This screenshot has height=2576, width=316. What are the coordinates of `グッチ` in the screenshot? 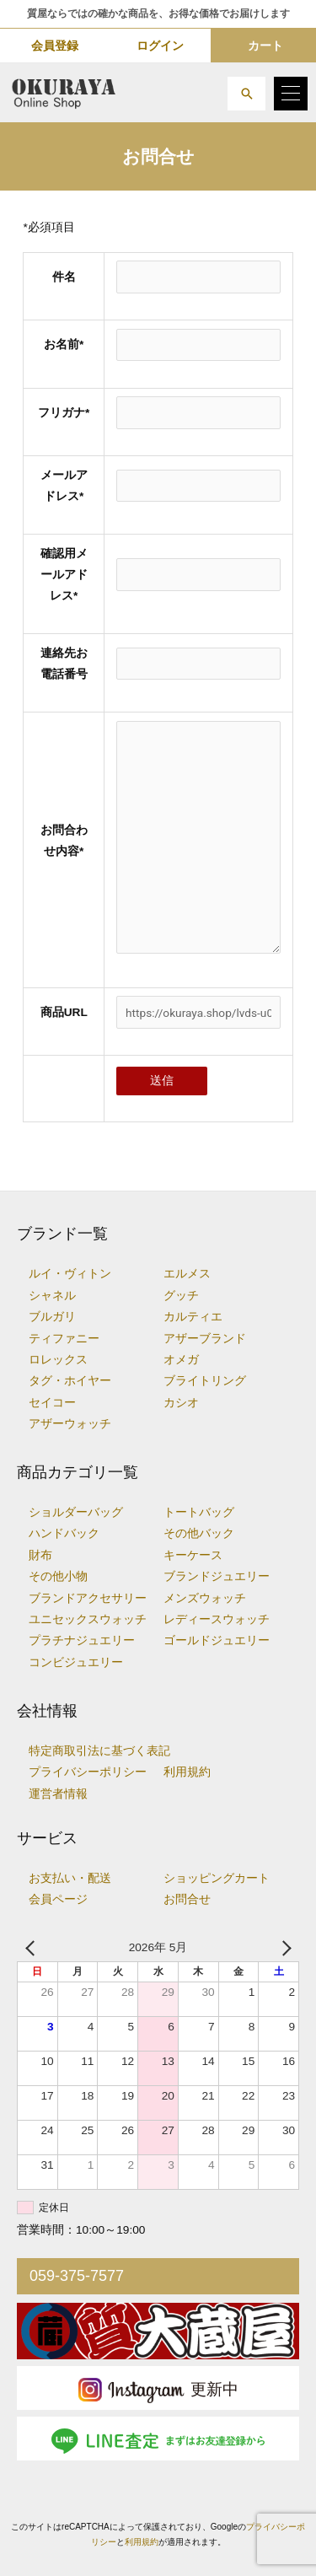 It's located at (181, 1295).